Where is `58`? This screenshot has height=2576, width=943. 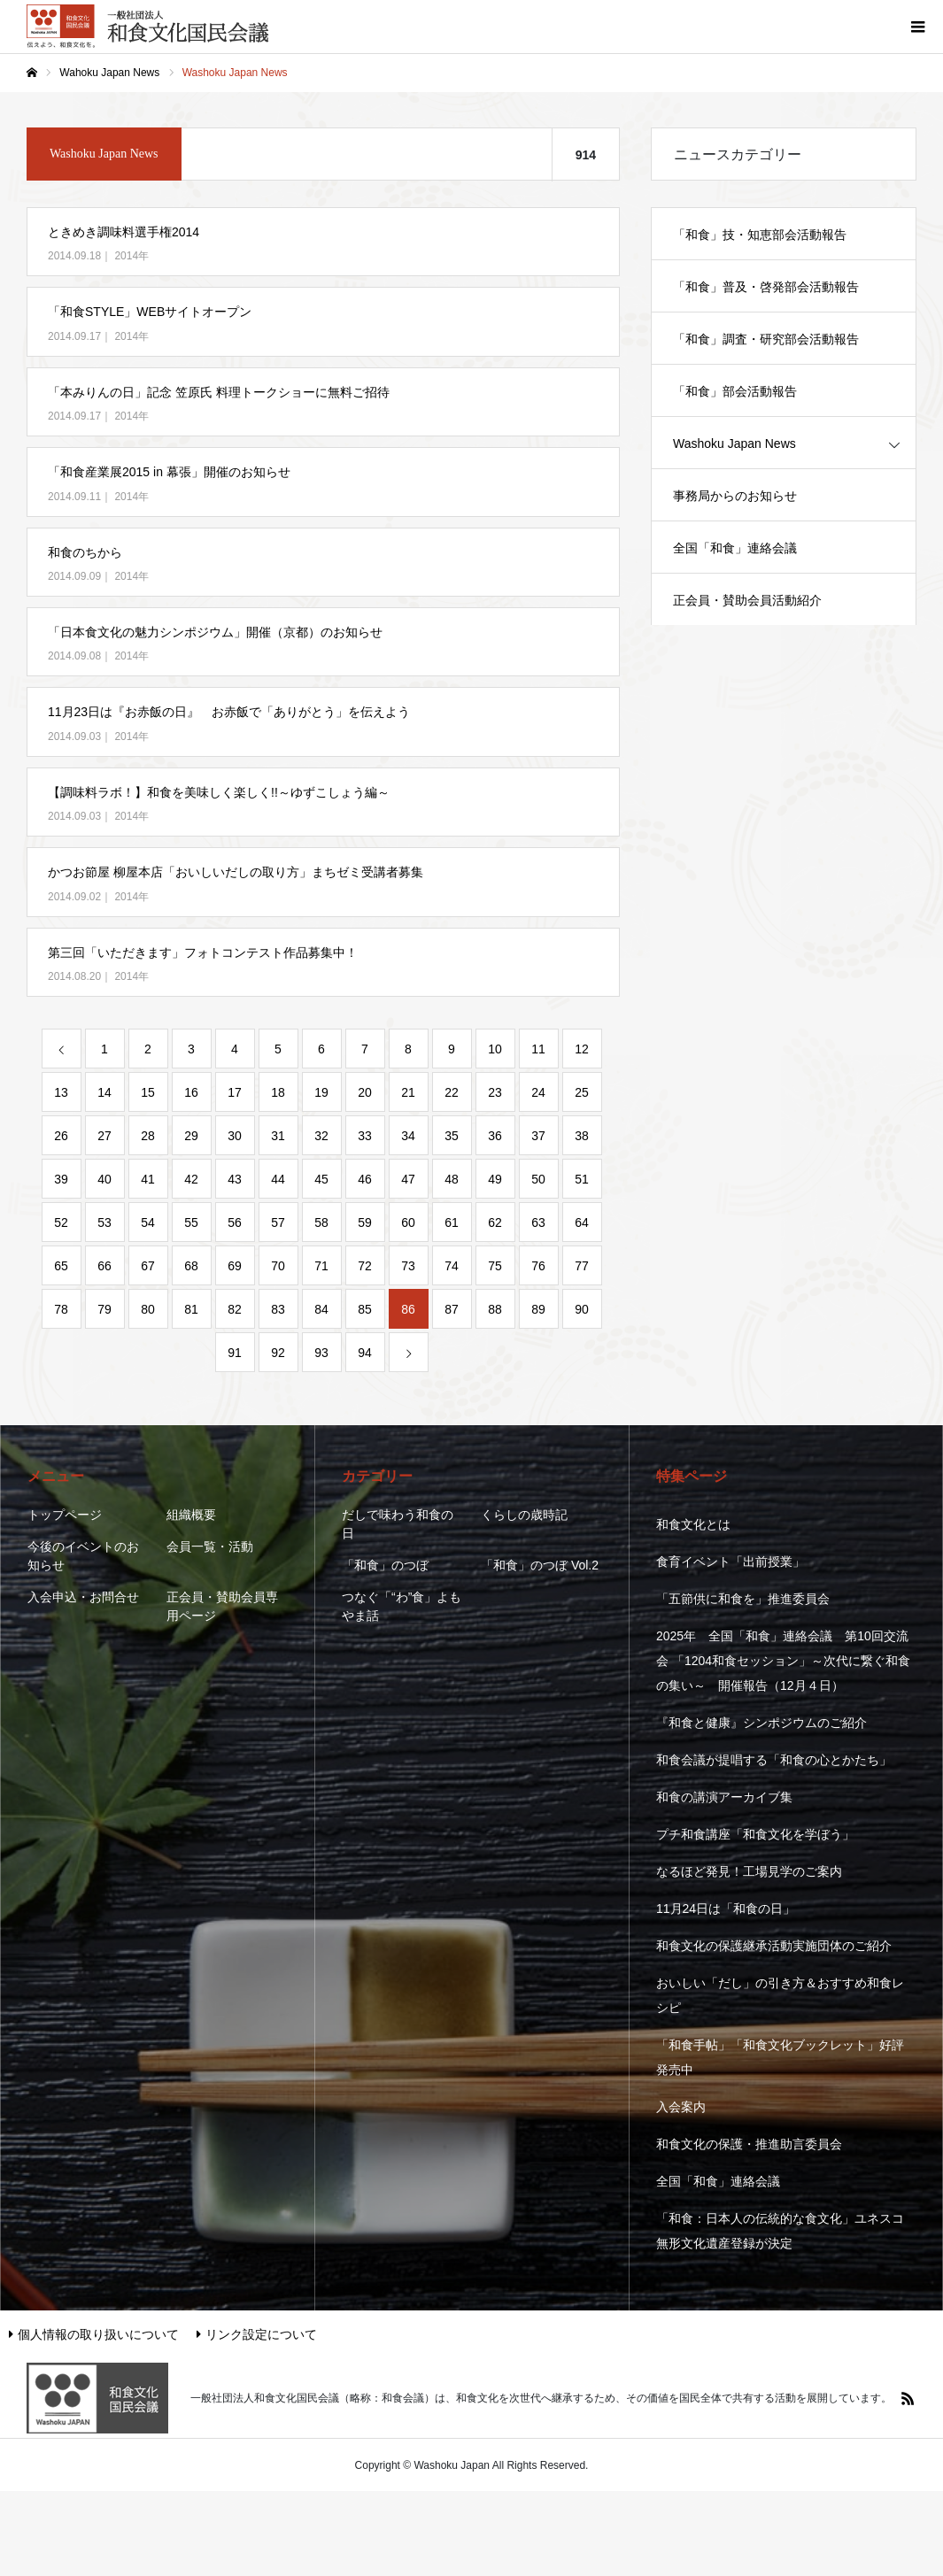
58 is located at coordinates (321, 1222).